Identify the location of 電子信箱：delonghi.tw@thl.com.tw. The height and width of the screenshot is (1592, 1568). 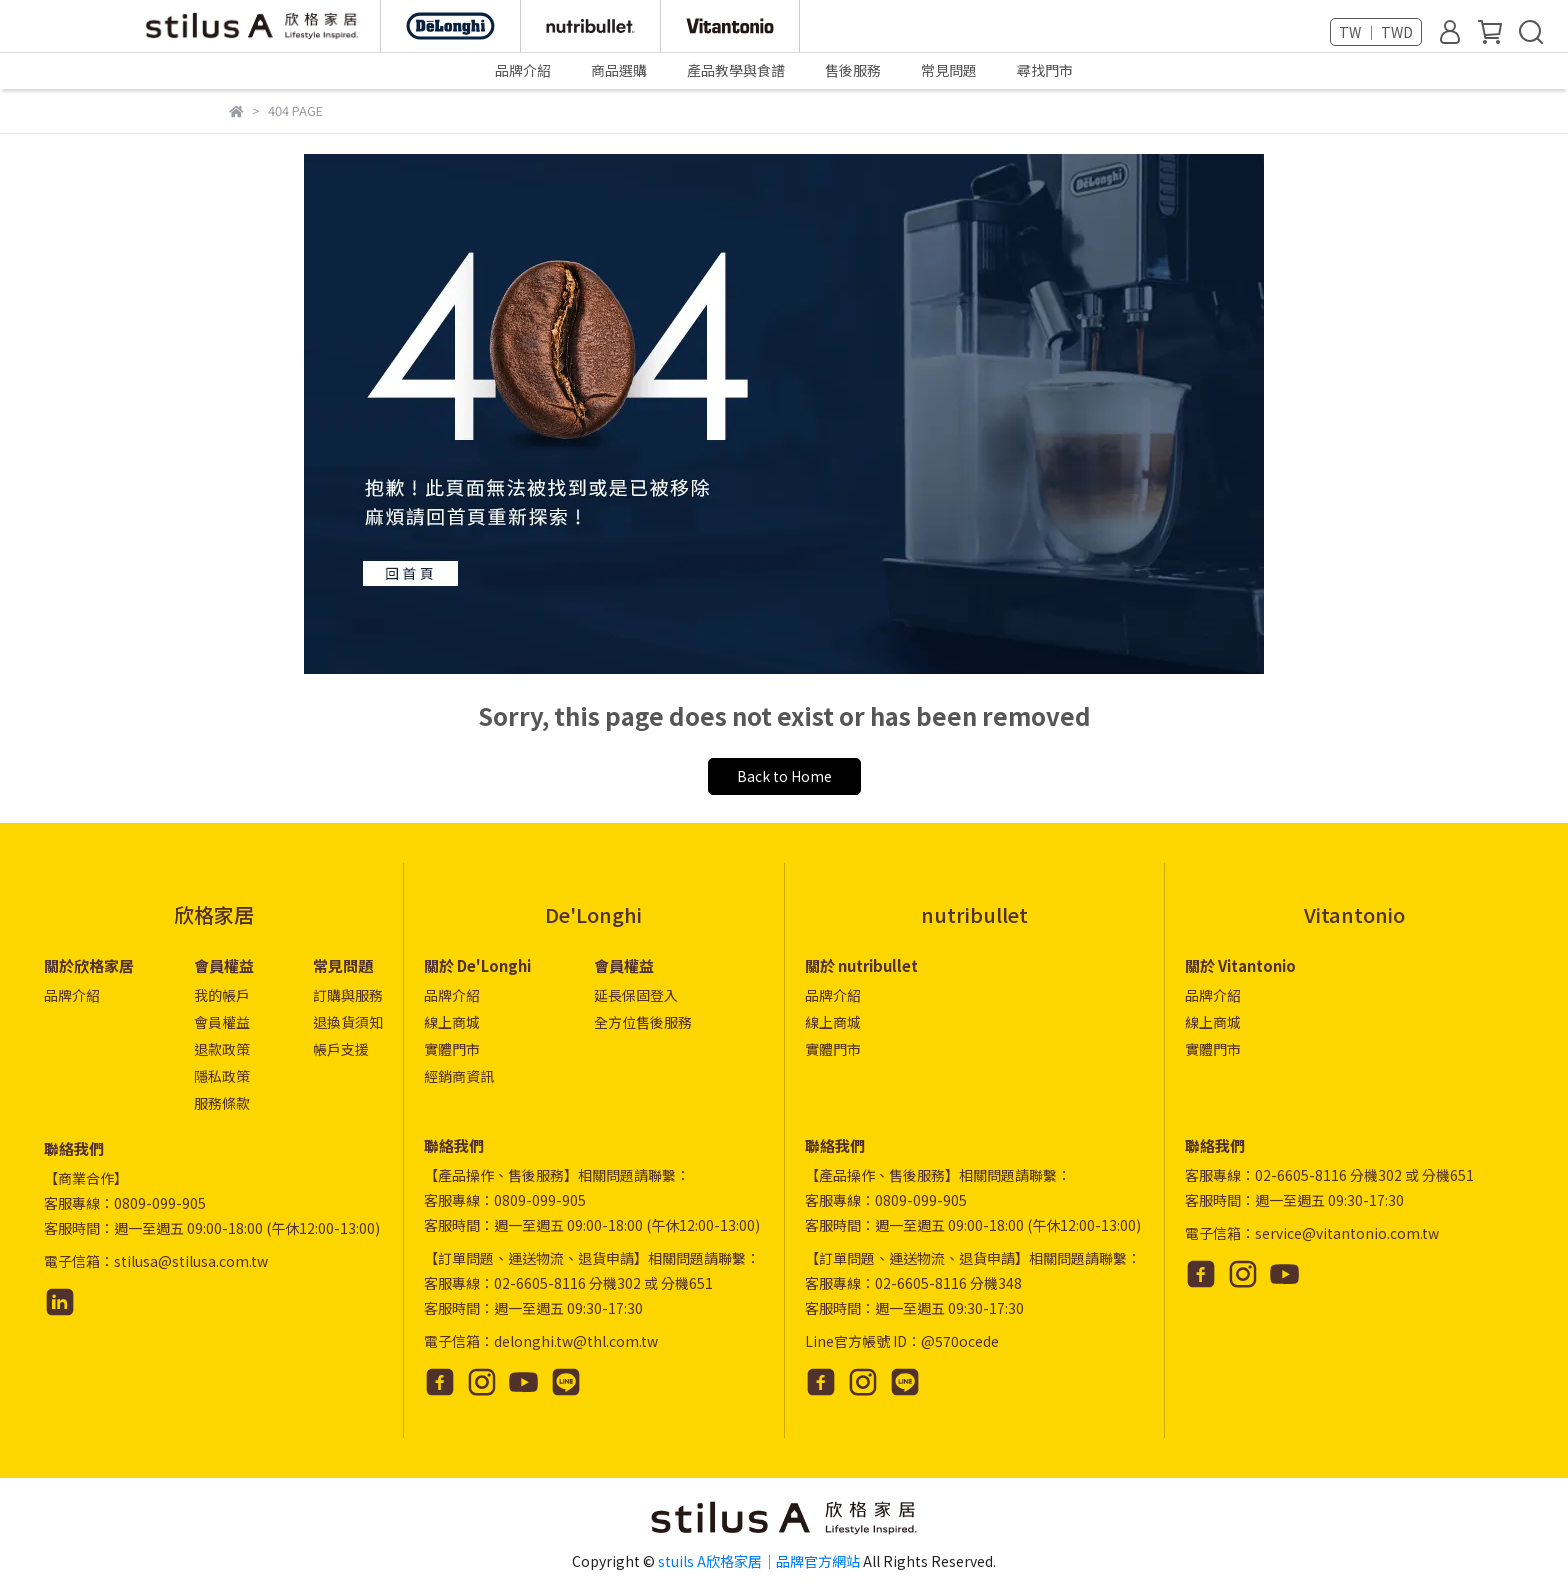
(541, 1341).